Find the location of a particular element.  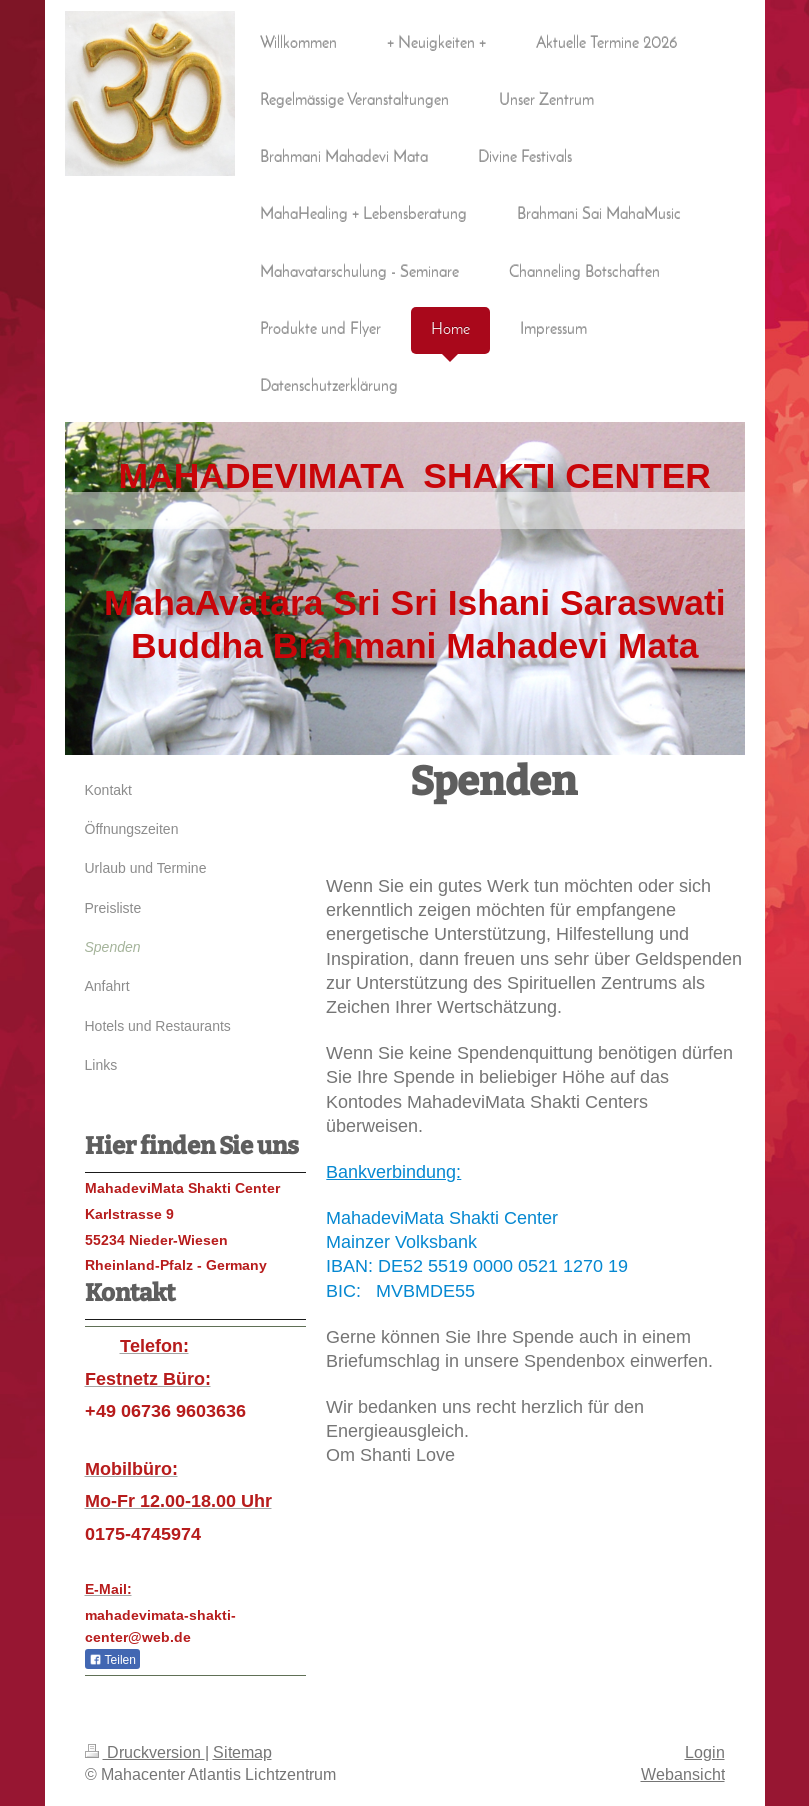

Login is located at coordinates (705, 1752).